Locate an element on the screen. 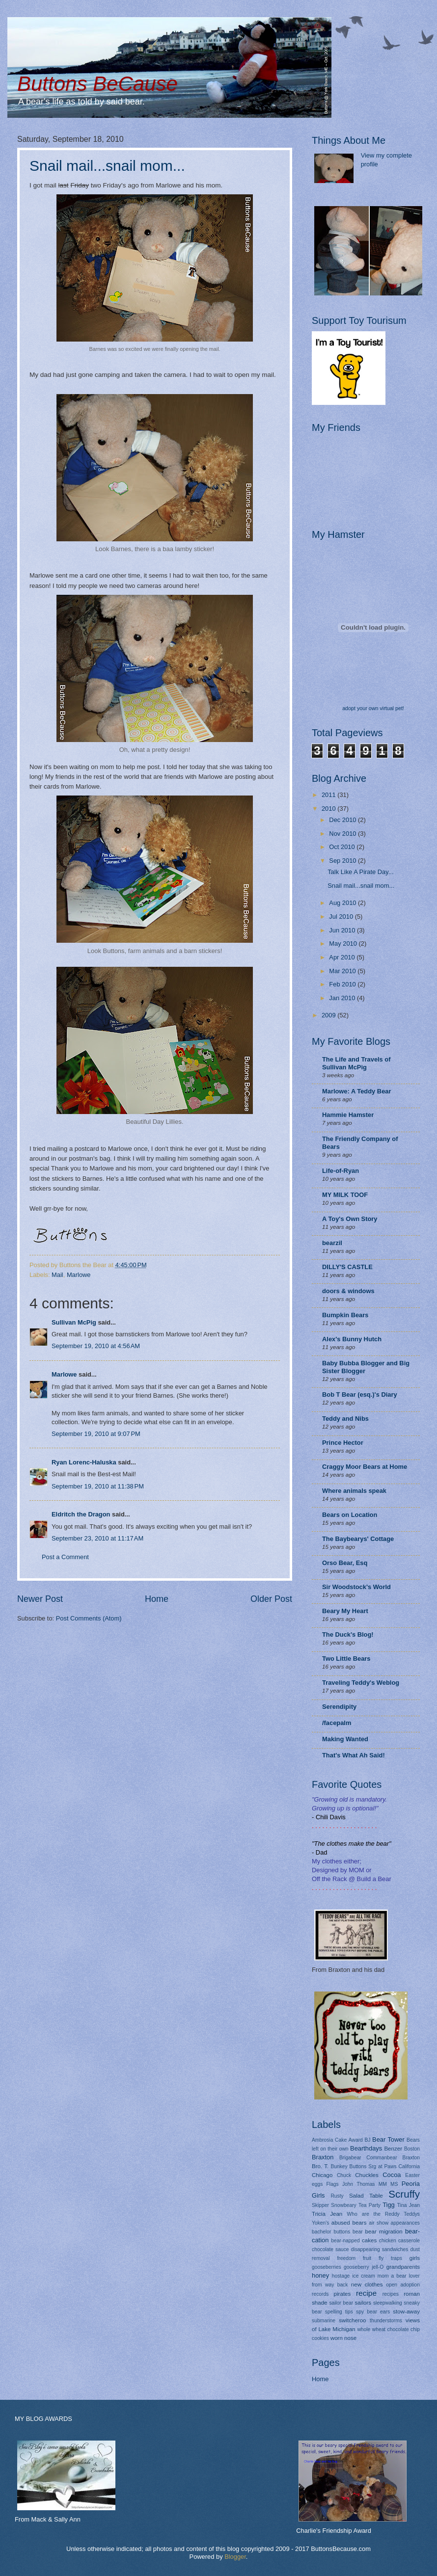 This screenshot has width=437, height=2576. Boston is located at coordinates (412, 2148).